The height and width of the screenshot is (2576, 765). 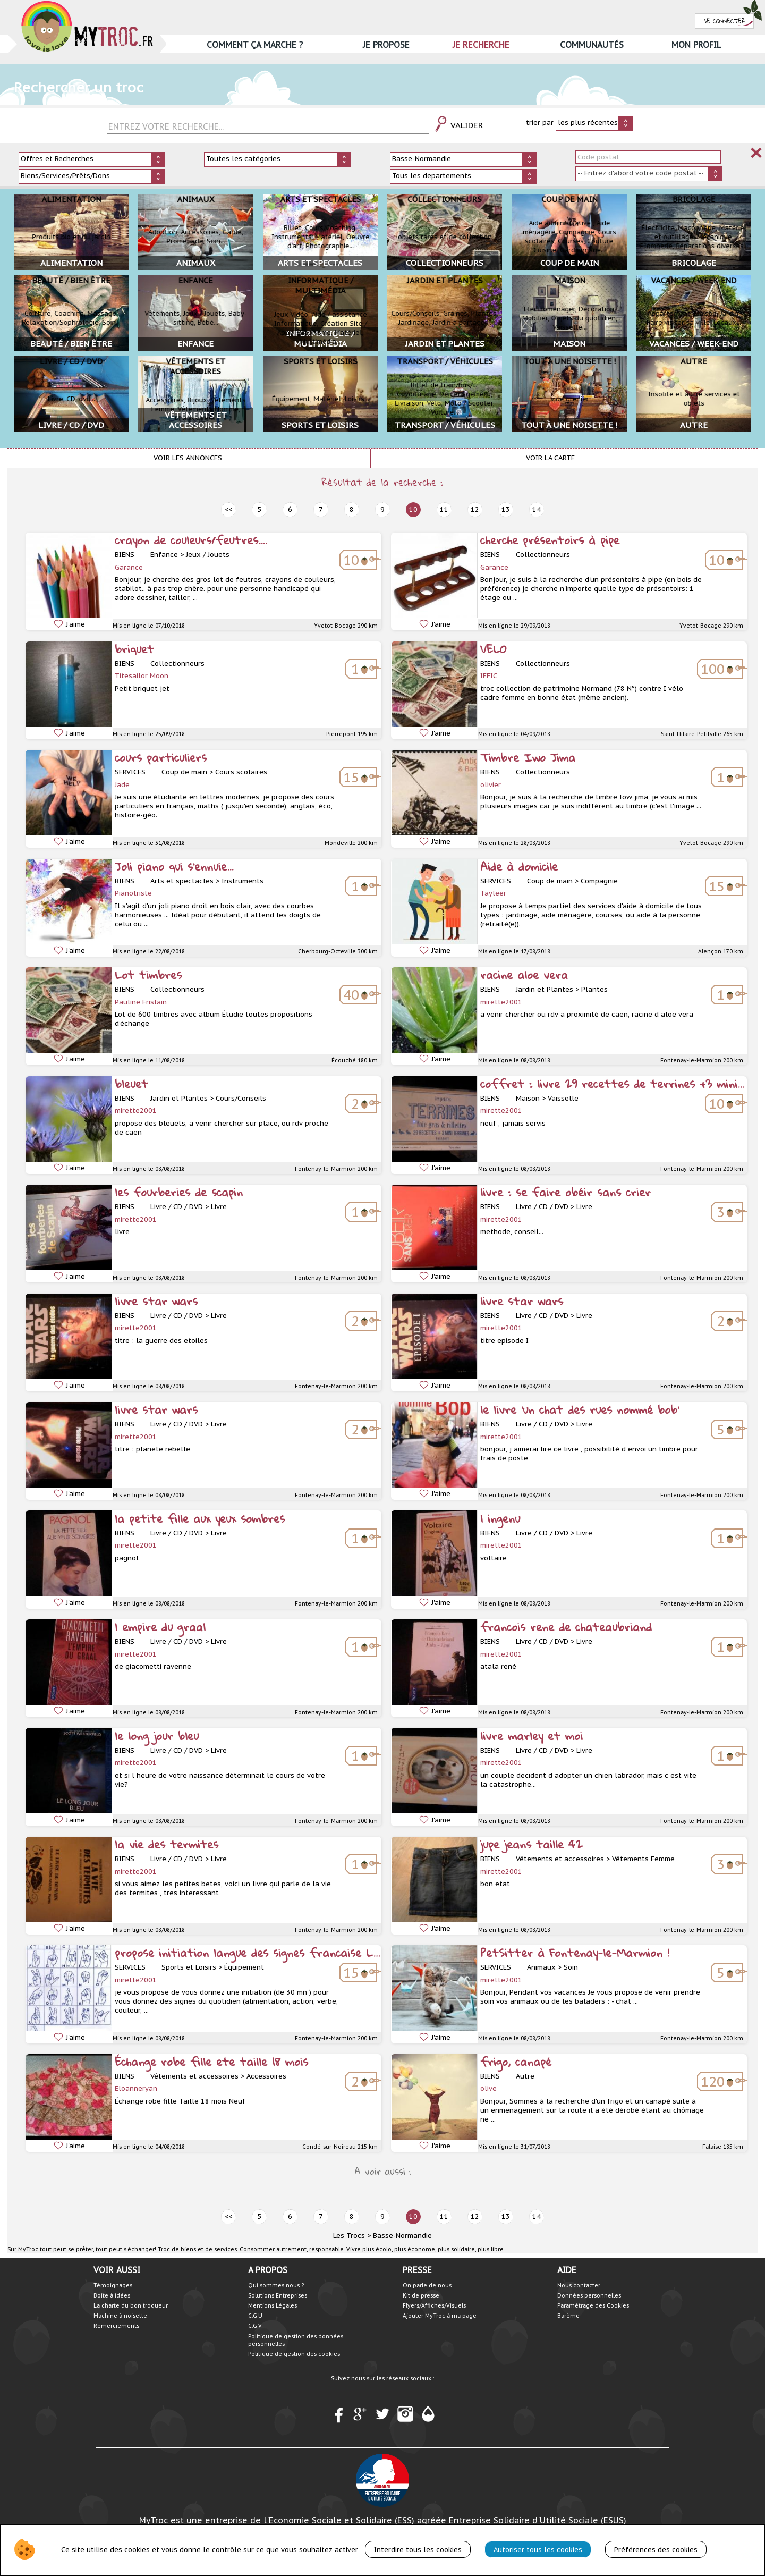 I want to click on Voir les annonces, so click(x=188, y=457).